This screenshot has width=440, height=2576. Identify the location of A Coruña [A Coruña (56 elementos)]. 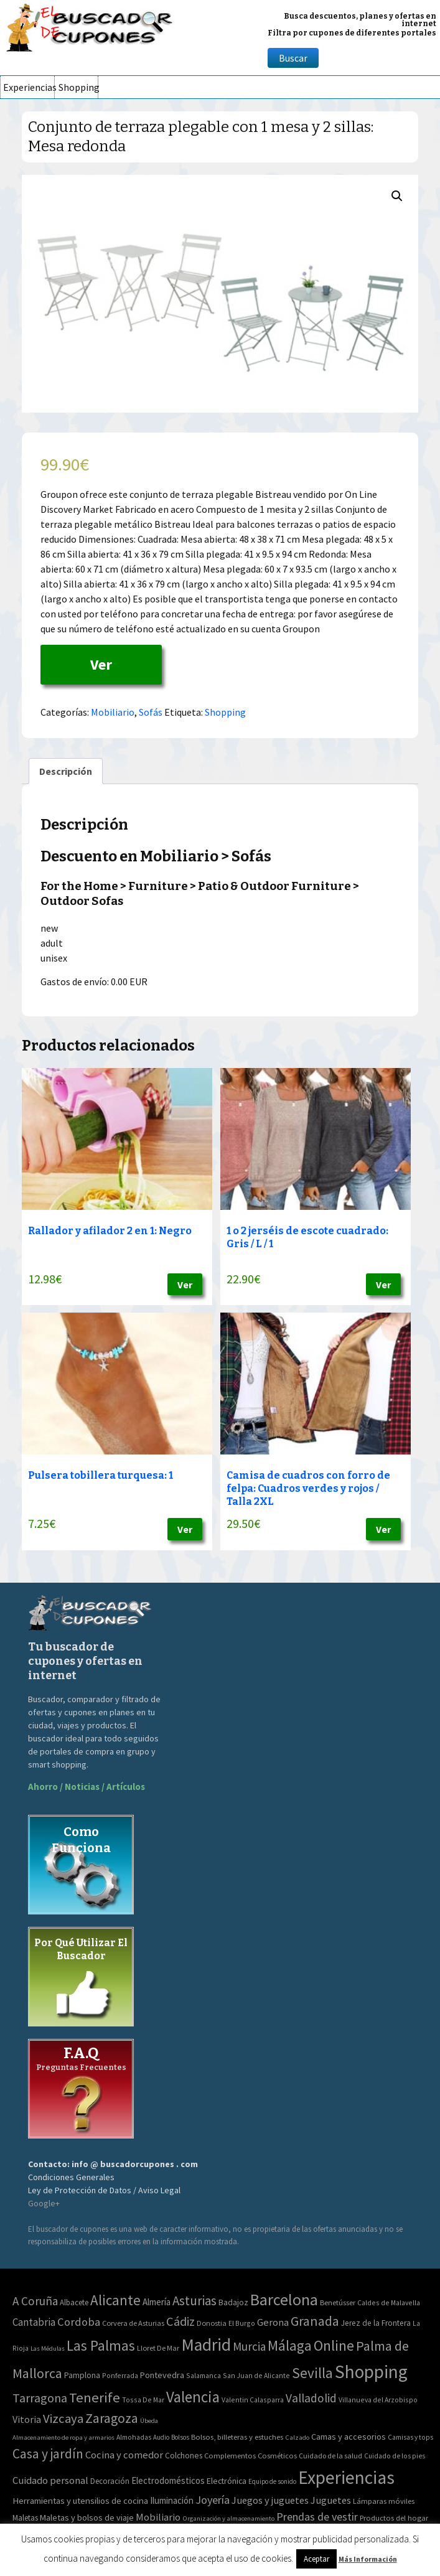
(35, 2300).